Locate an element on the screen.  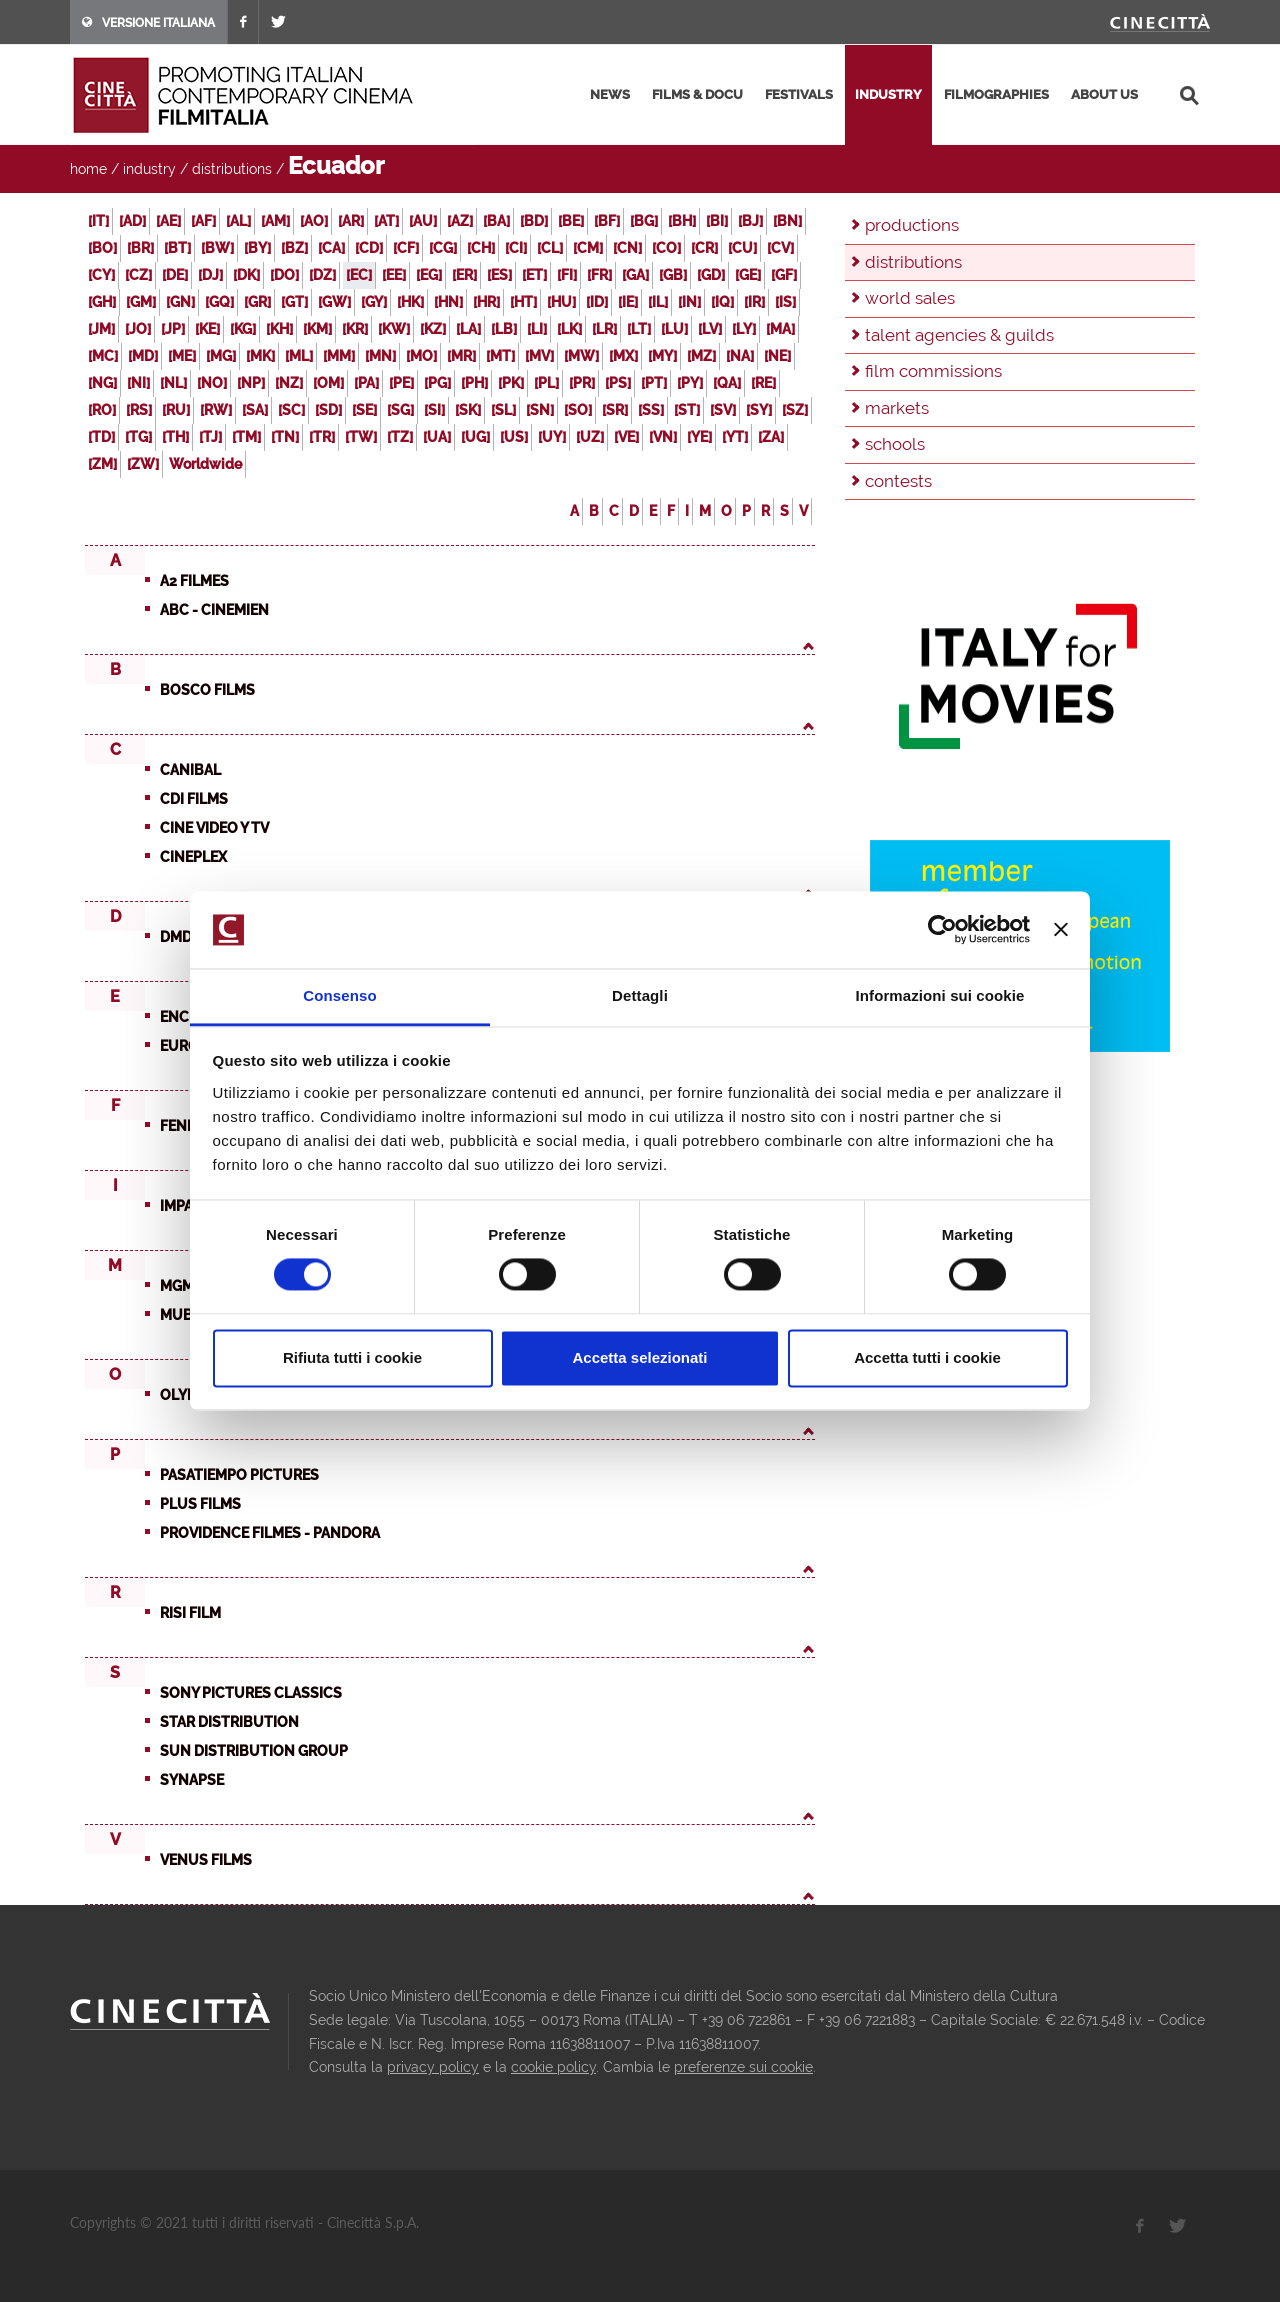
[MO] is located at coordinates (421, 356).